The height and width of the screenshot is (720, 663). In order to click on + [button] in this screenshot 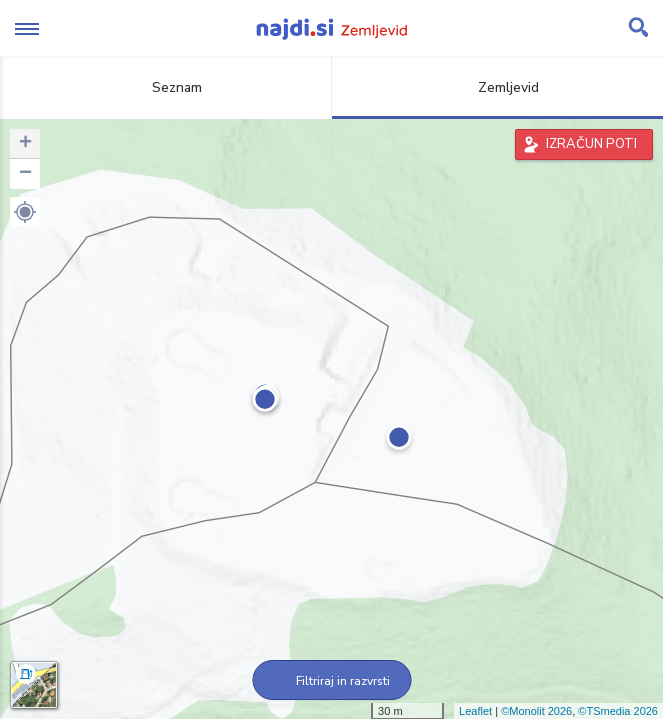, I will do `click(25, 144)`.